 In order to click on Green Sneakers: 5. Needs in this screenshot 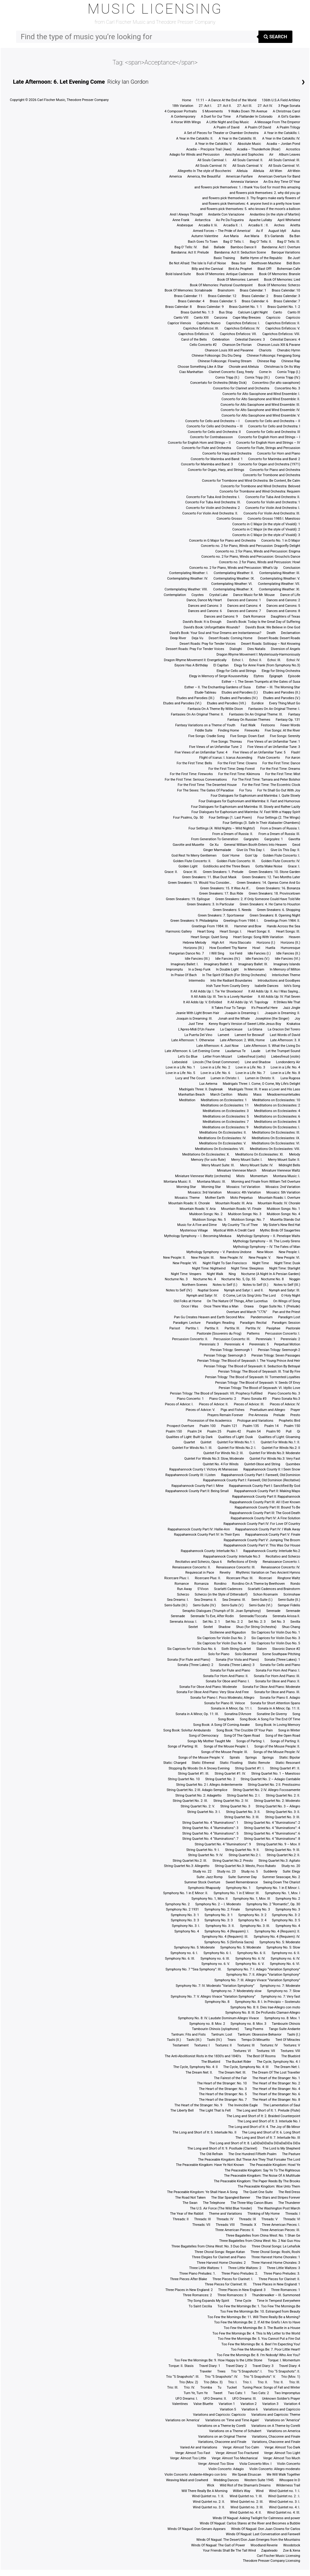, I will do `click(232, 910)`.